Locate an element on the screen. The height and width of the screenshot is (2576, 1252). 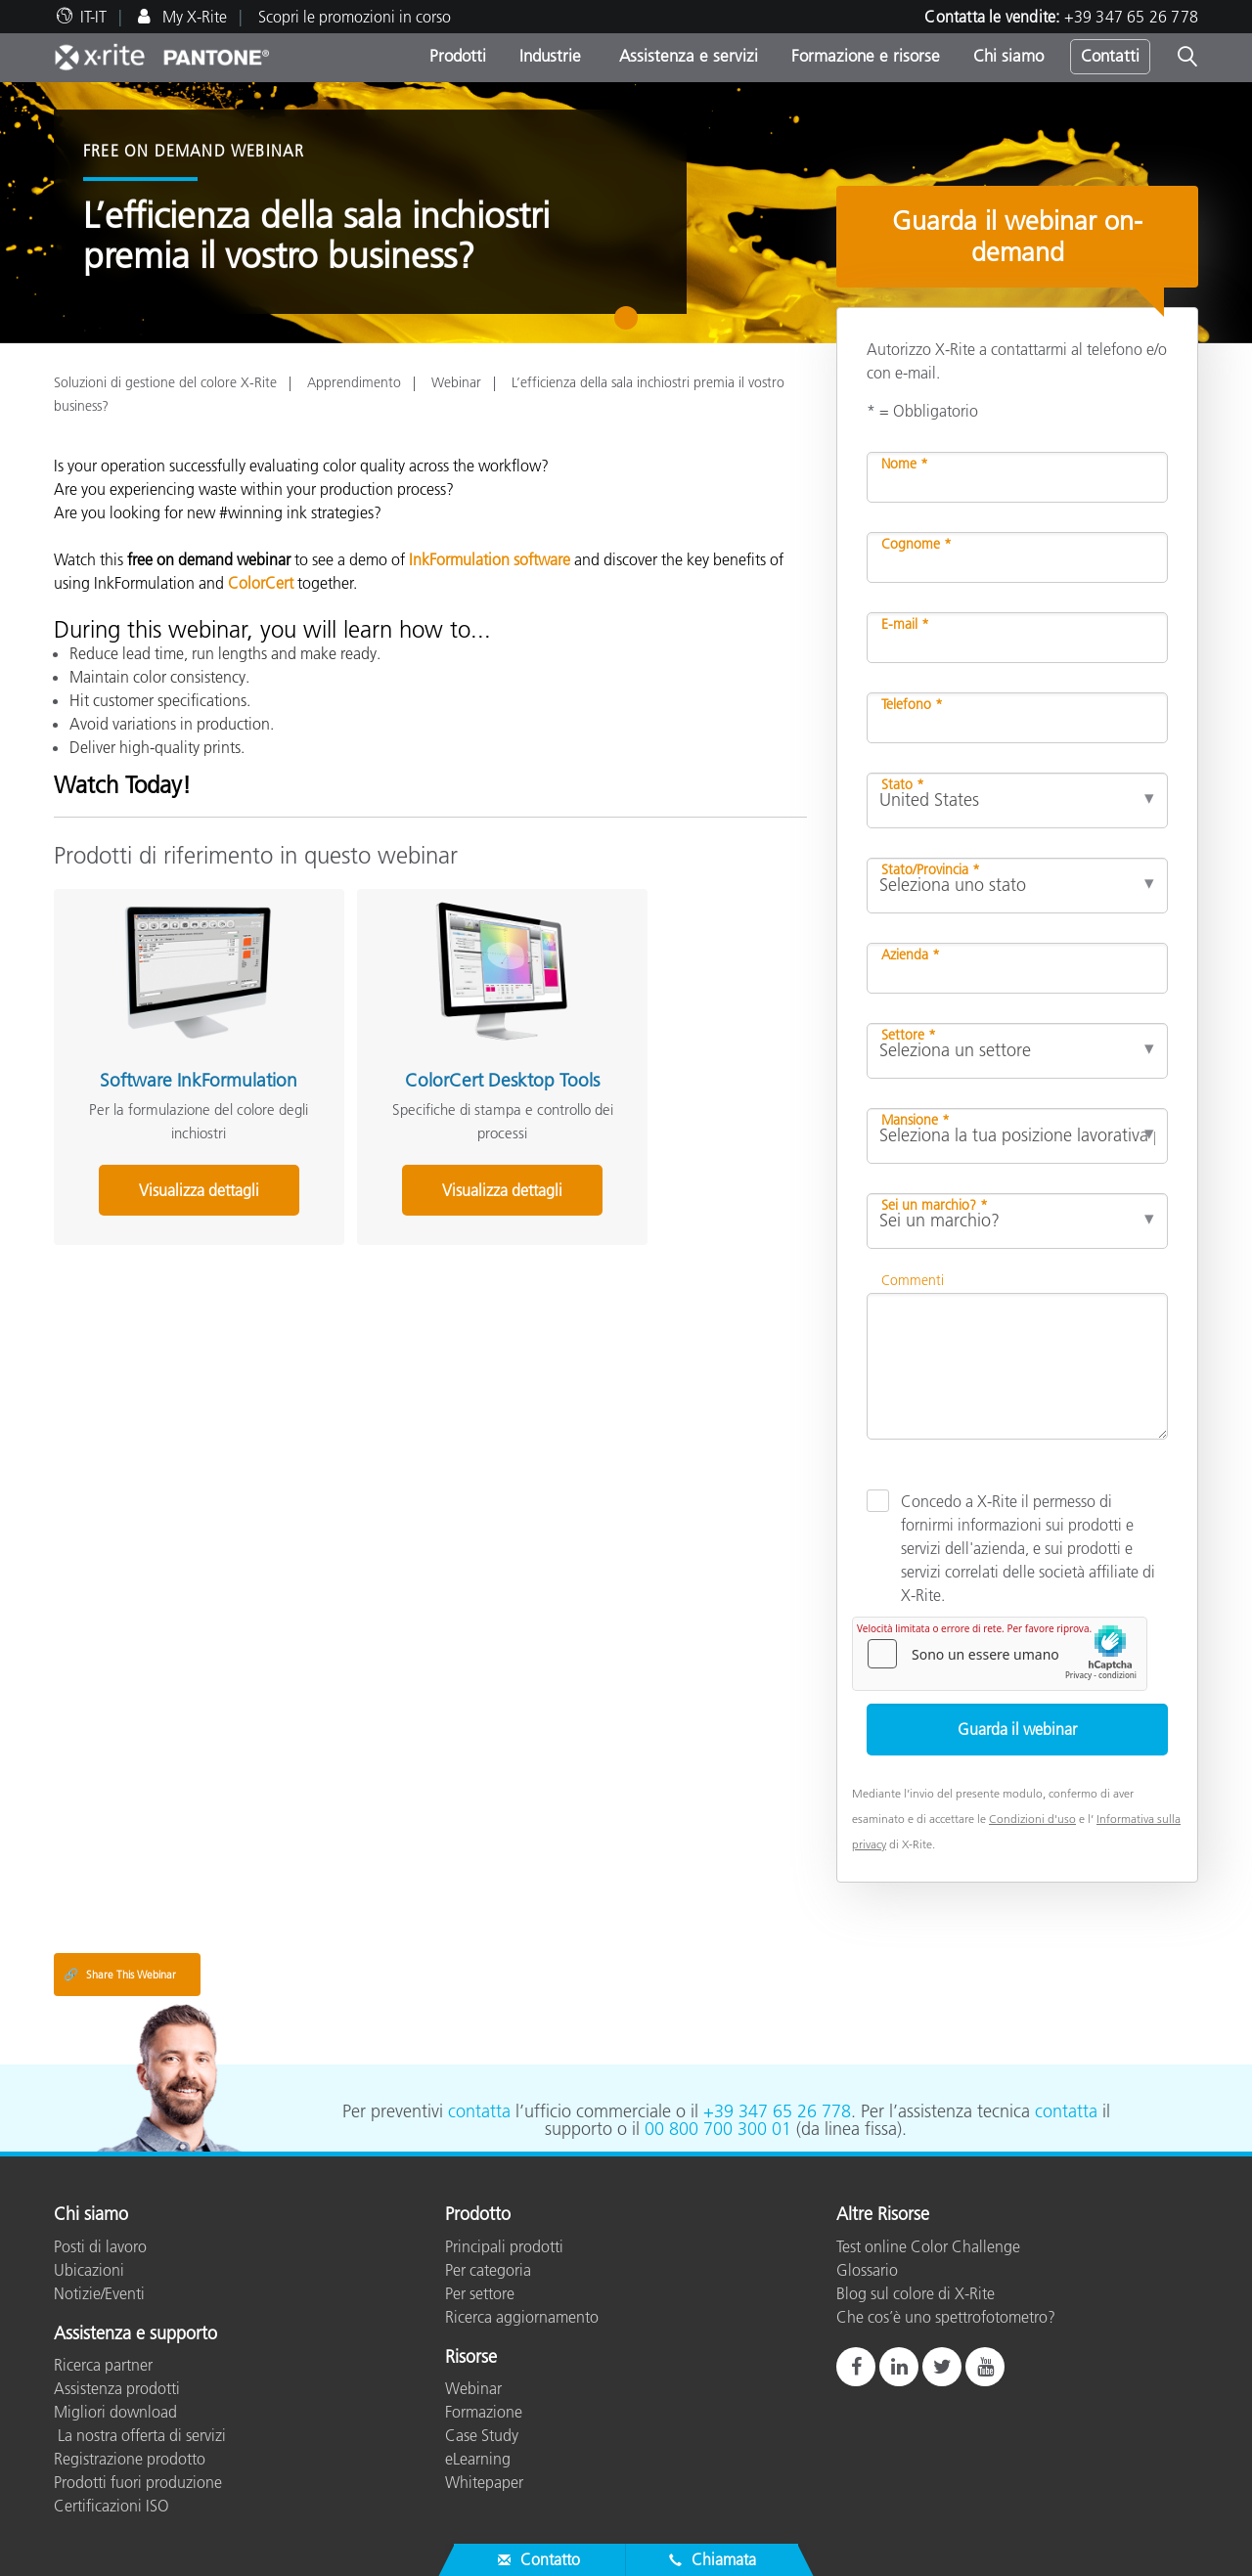
Formazione is located at coordinates (483, 2411).